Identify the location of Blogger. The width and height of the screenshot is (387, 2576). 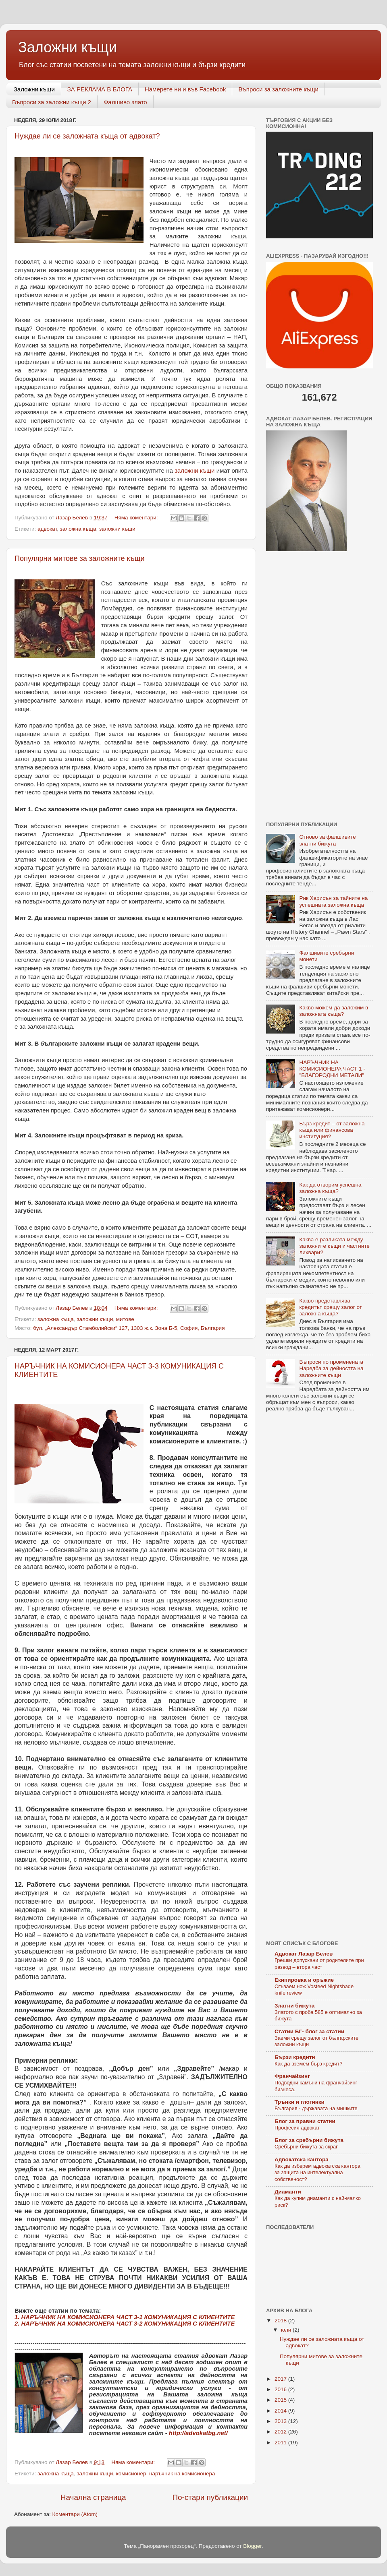
(252, 2546).